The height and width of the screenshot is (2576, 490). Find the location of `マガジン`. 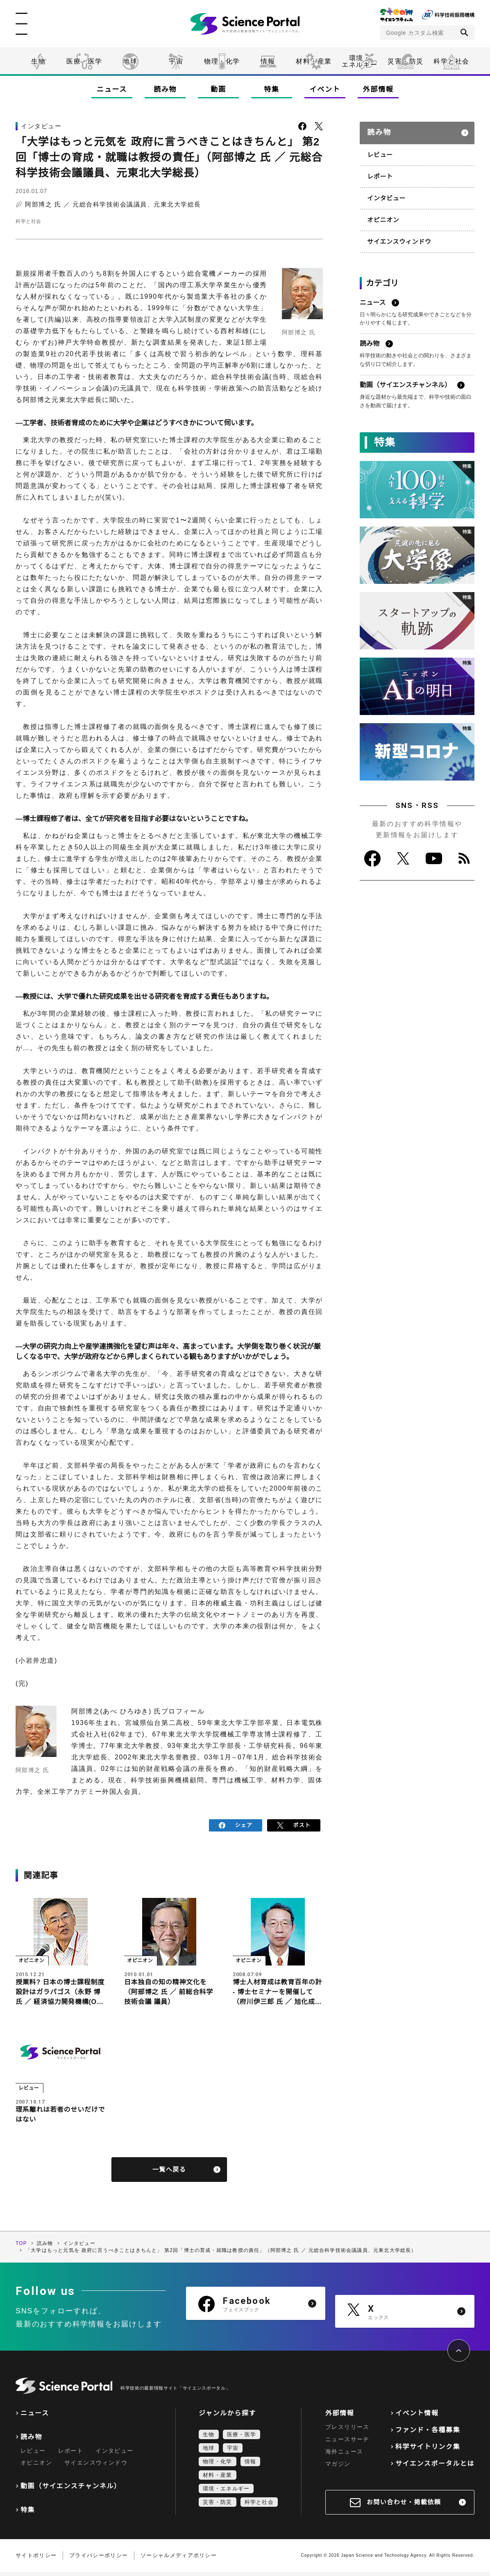

マガジン is located at coordinates (338, 2468).